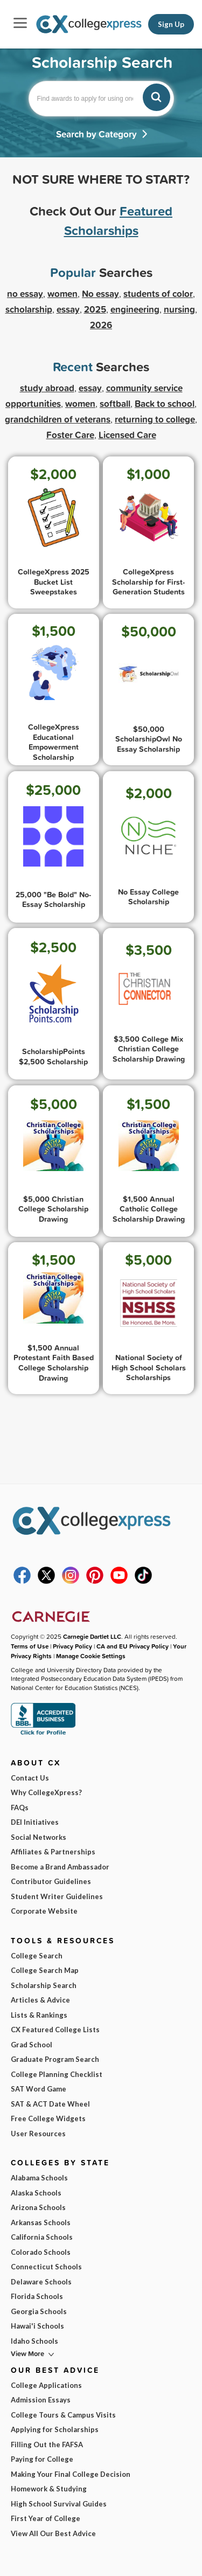  Describe the element at coordinates (35, 1822) in the screenshot. I see `DEI Initiatives` at that location.